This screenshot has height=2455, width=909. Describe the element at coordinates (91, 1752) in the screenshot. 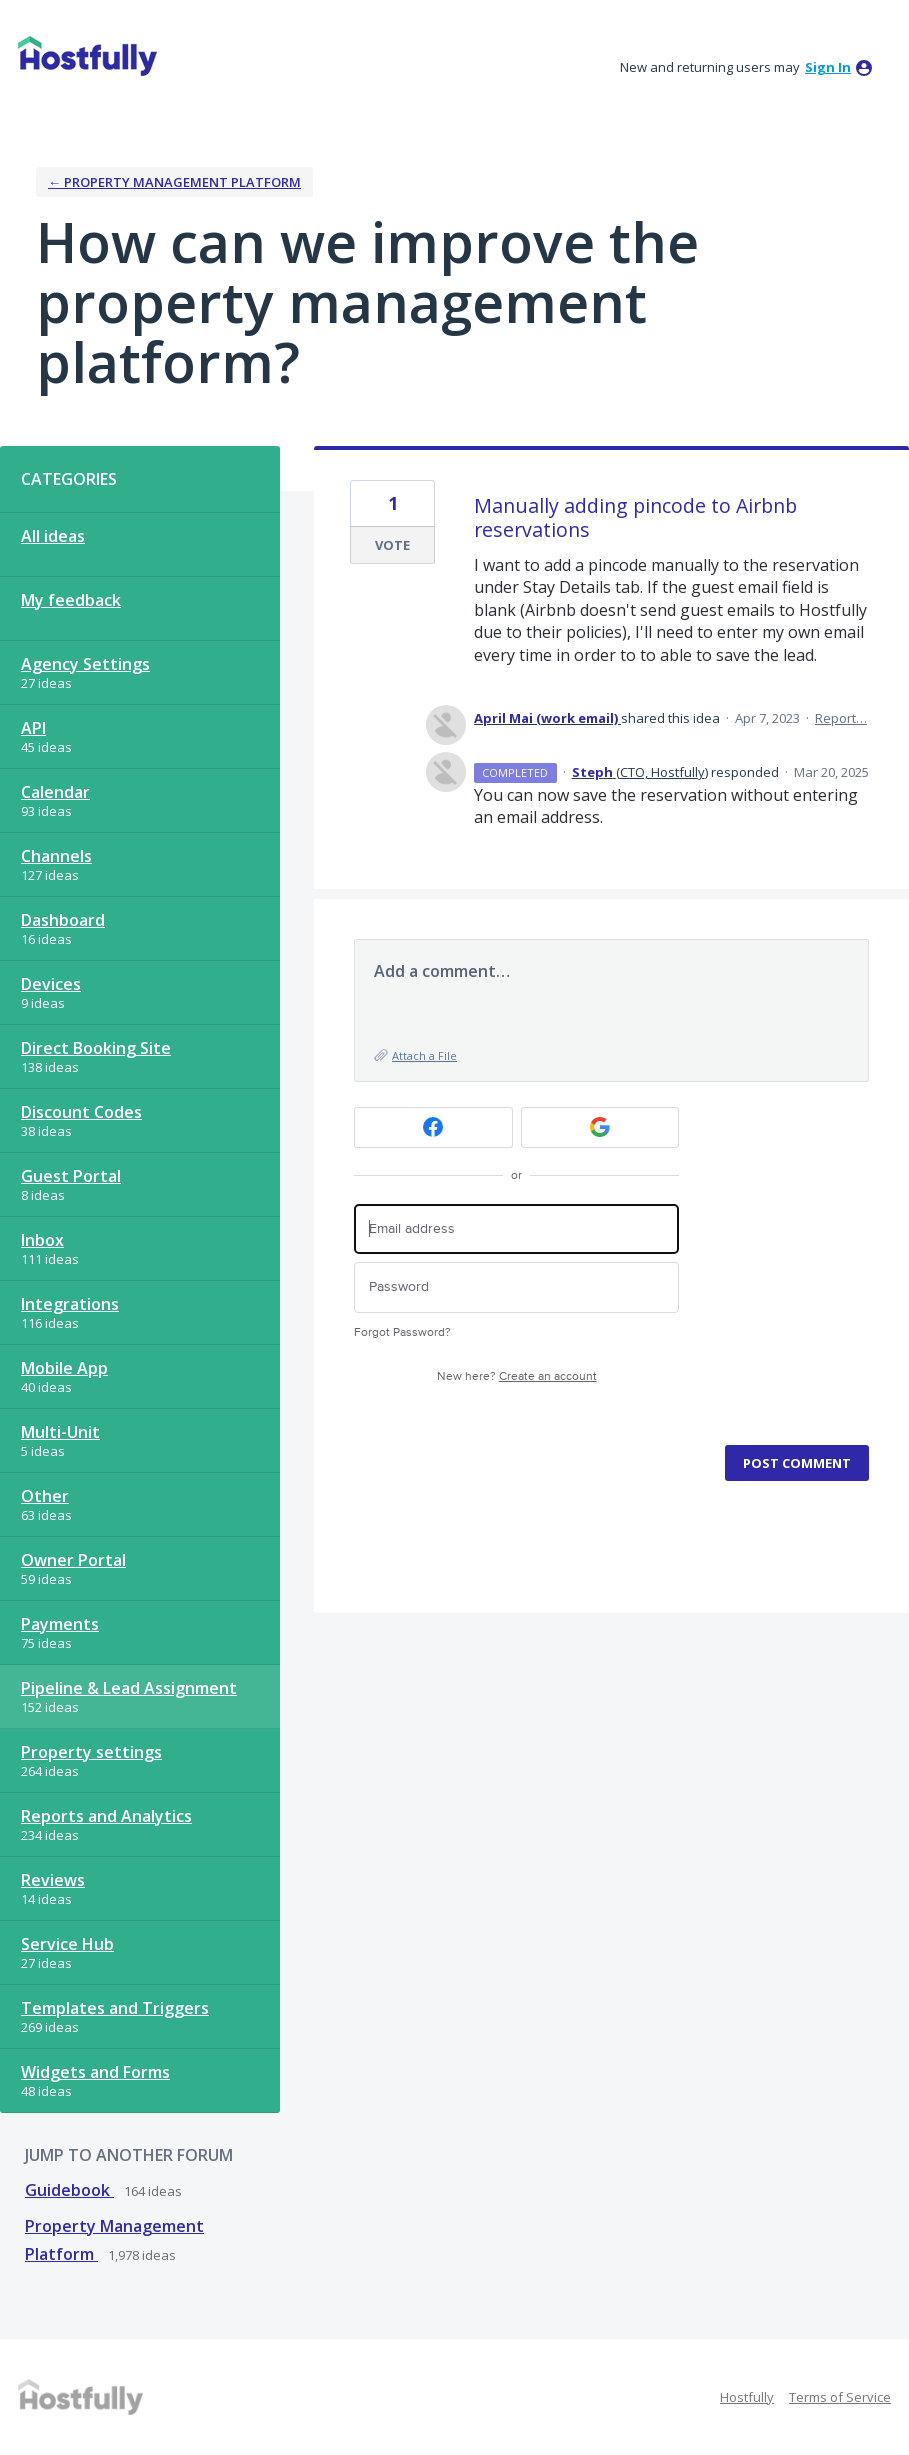

I see `Property settings` at that location.